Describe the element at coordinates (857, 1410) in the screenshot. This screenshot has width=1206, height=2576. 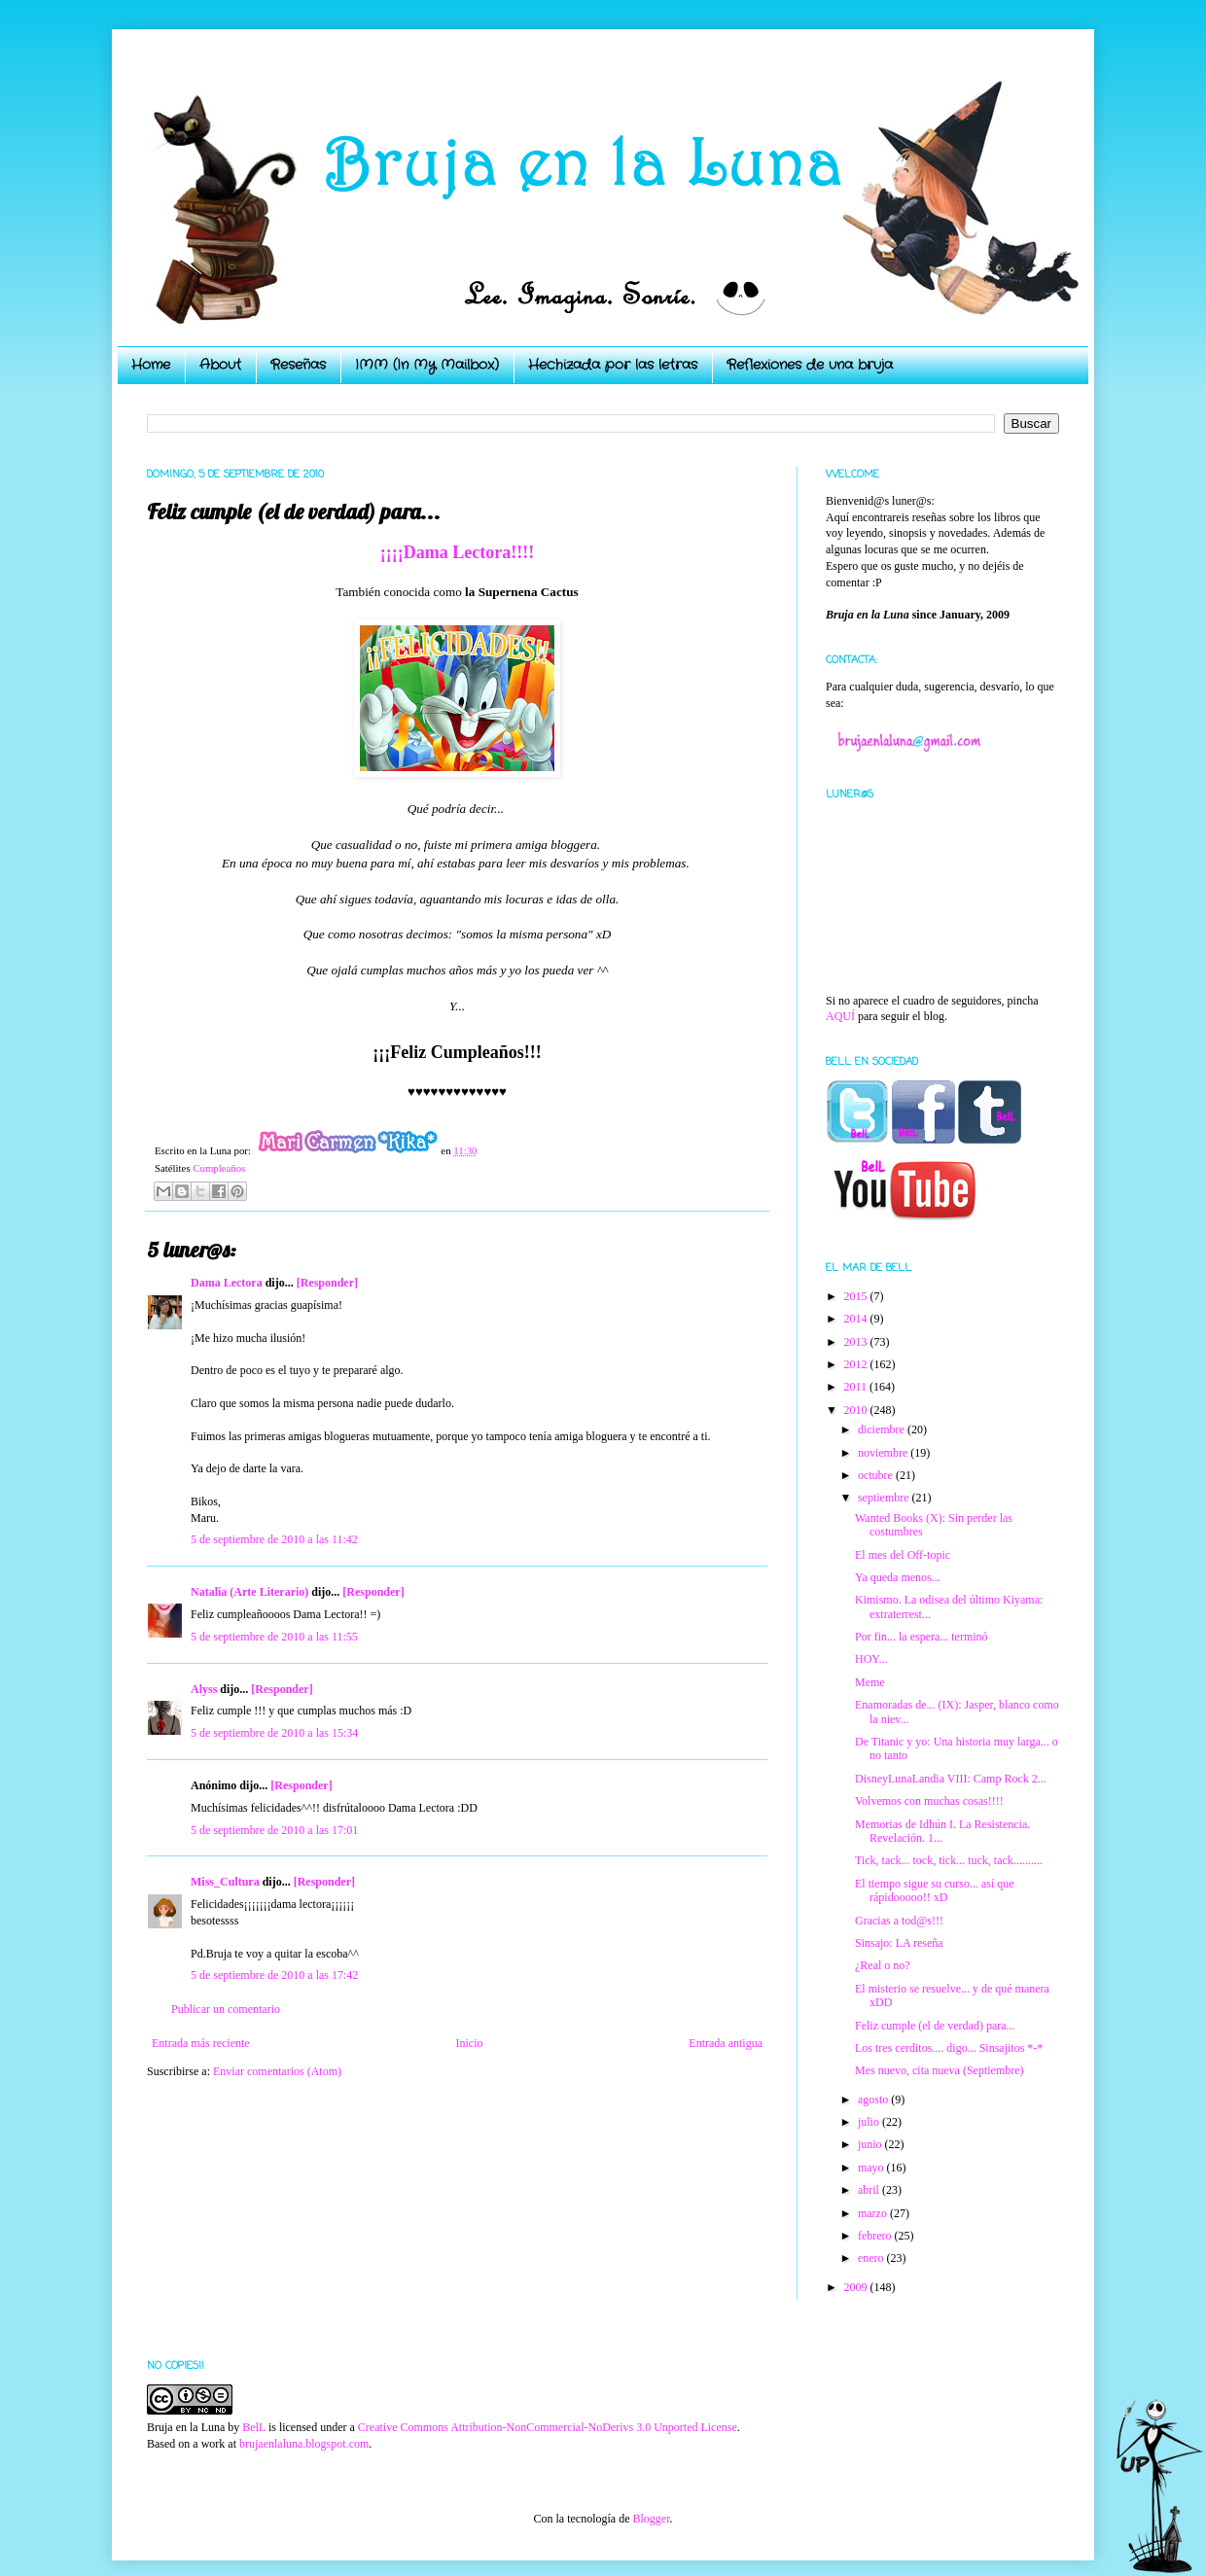
I see `2010` at that location.